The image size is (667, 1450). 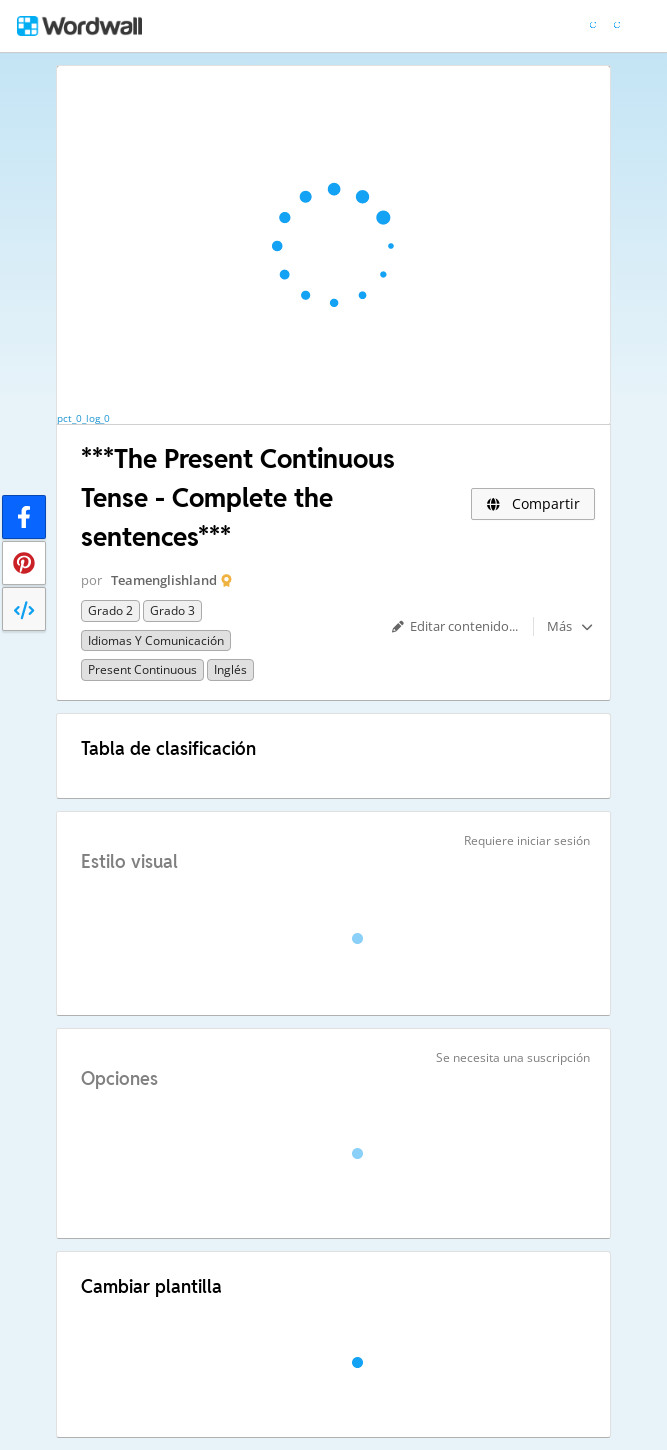 What do you see at coordinates (156, 640) in the screenshot?
I see `Idiomas y comunicación` at bounding box center [156, 640].